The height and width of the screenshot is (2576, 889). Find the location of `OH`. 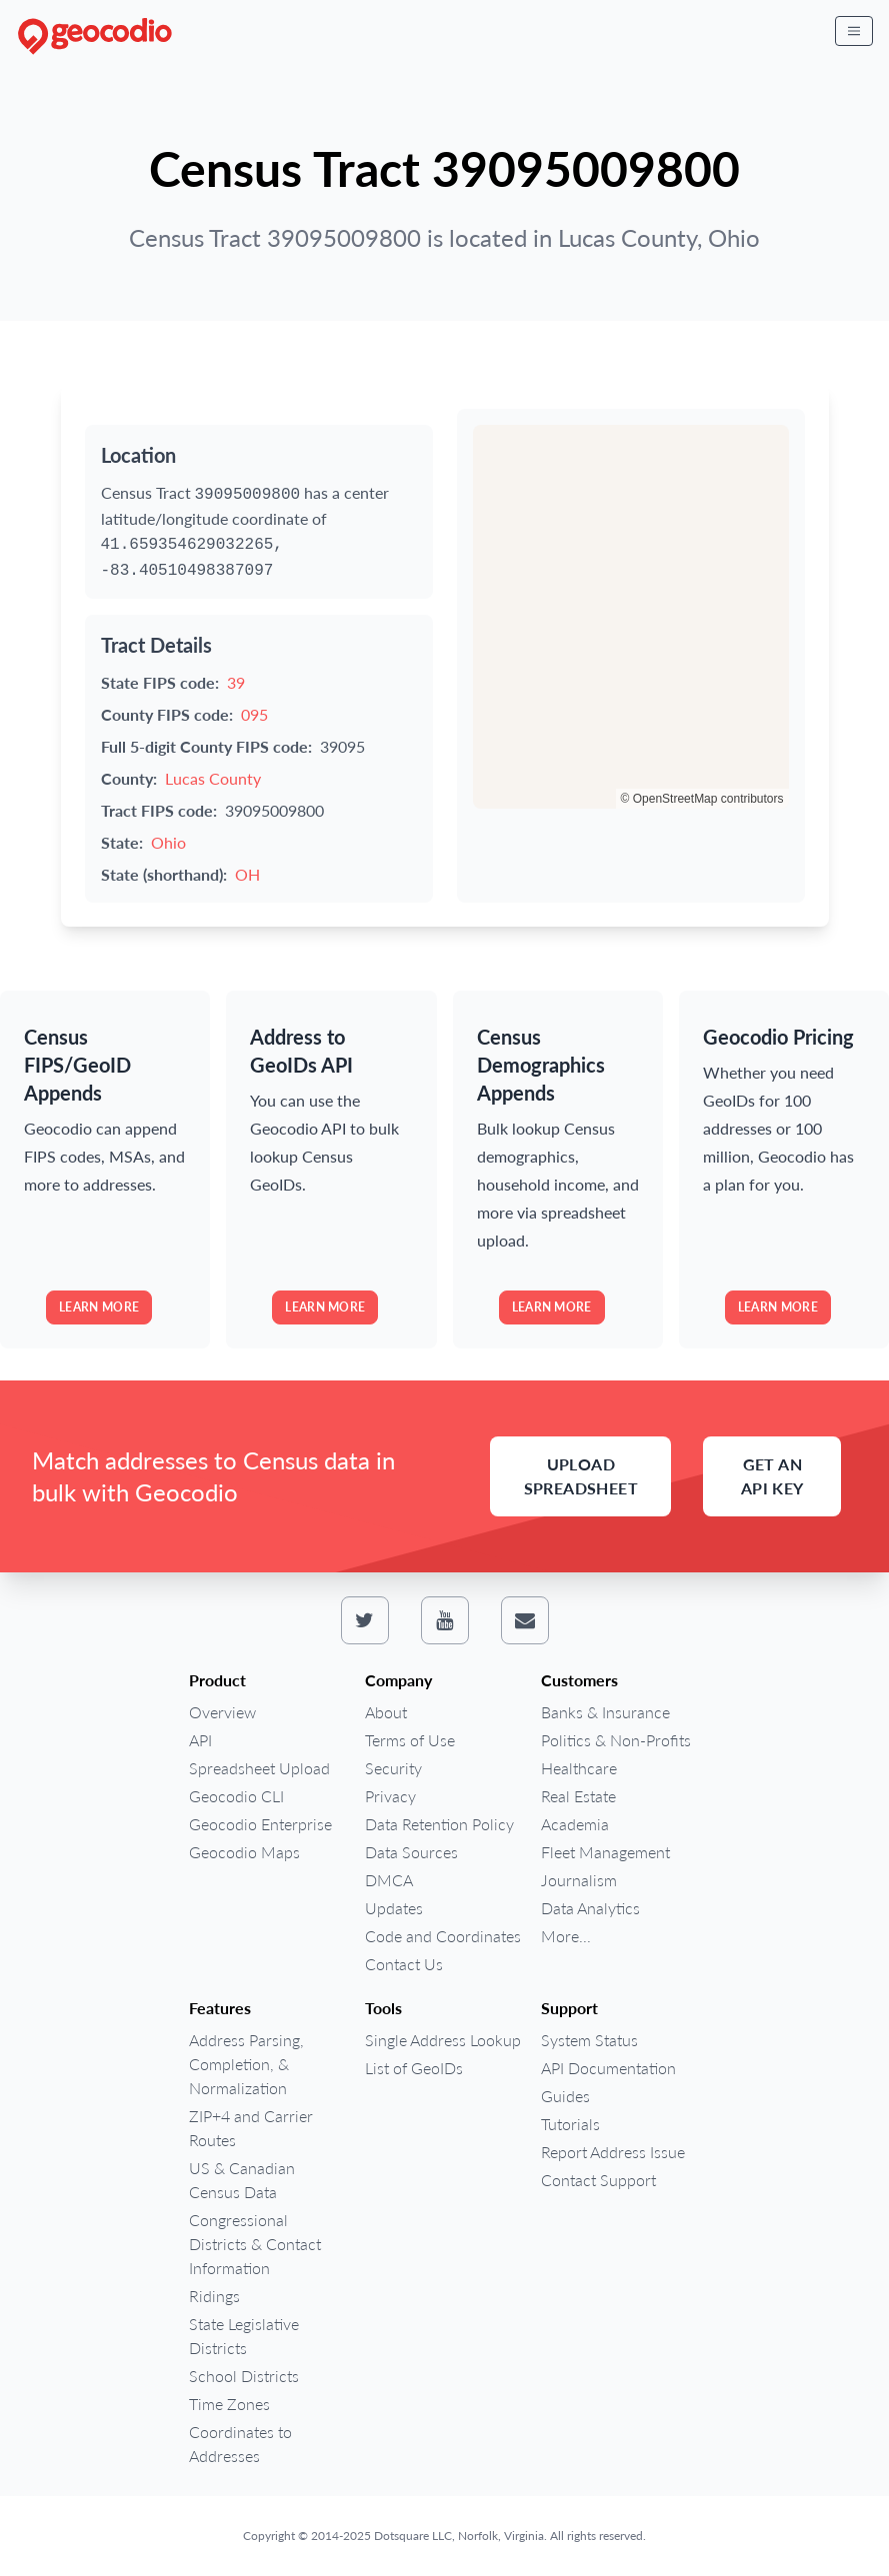

OH is located at coordinates (247, 874).